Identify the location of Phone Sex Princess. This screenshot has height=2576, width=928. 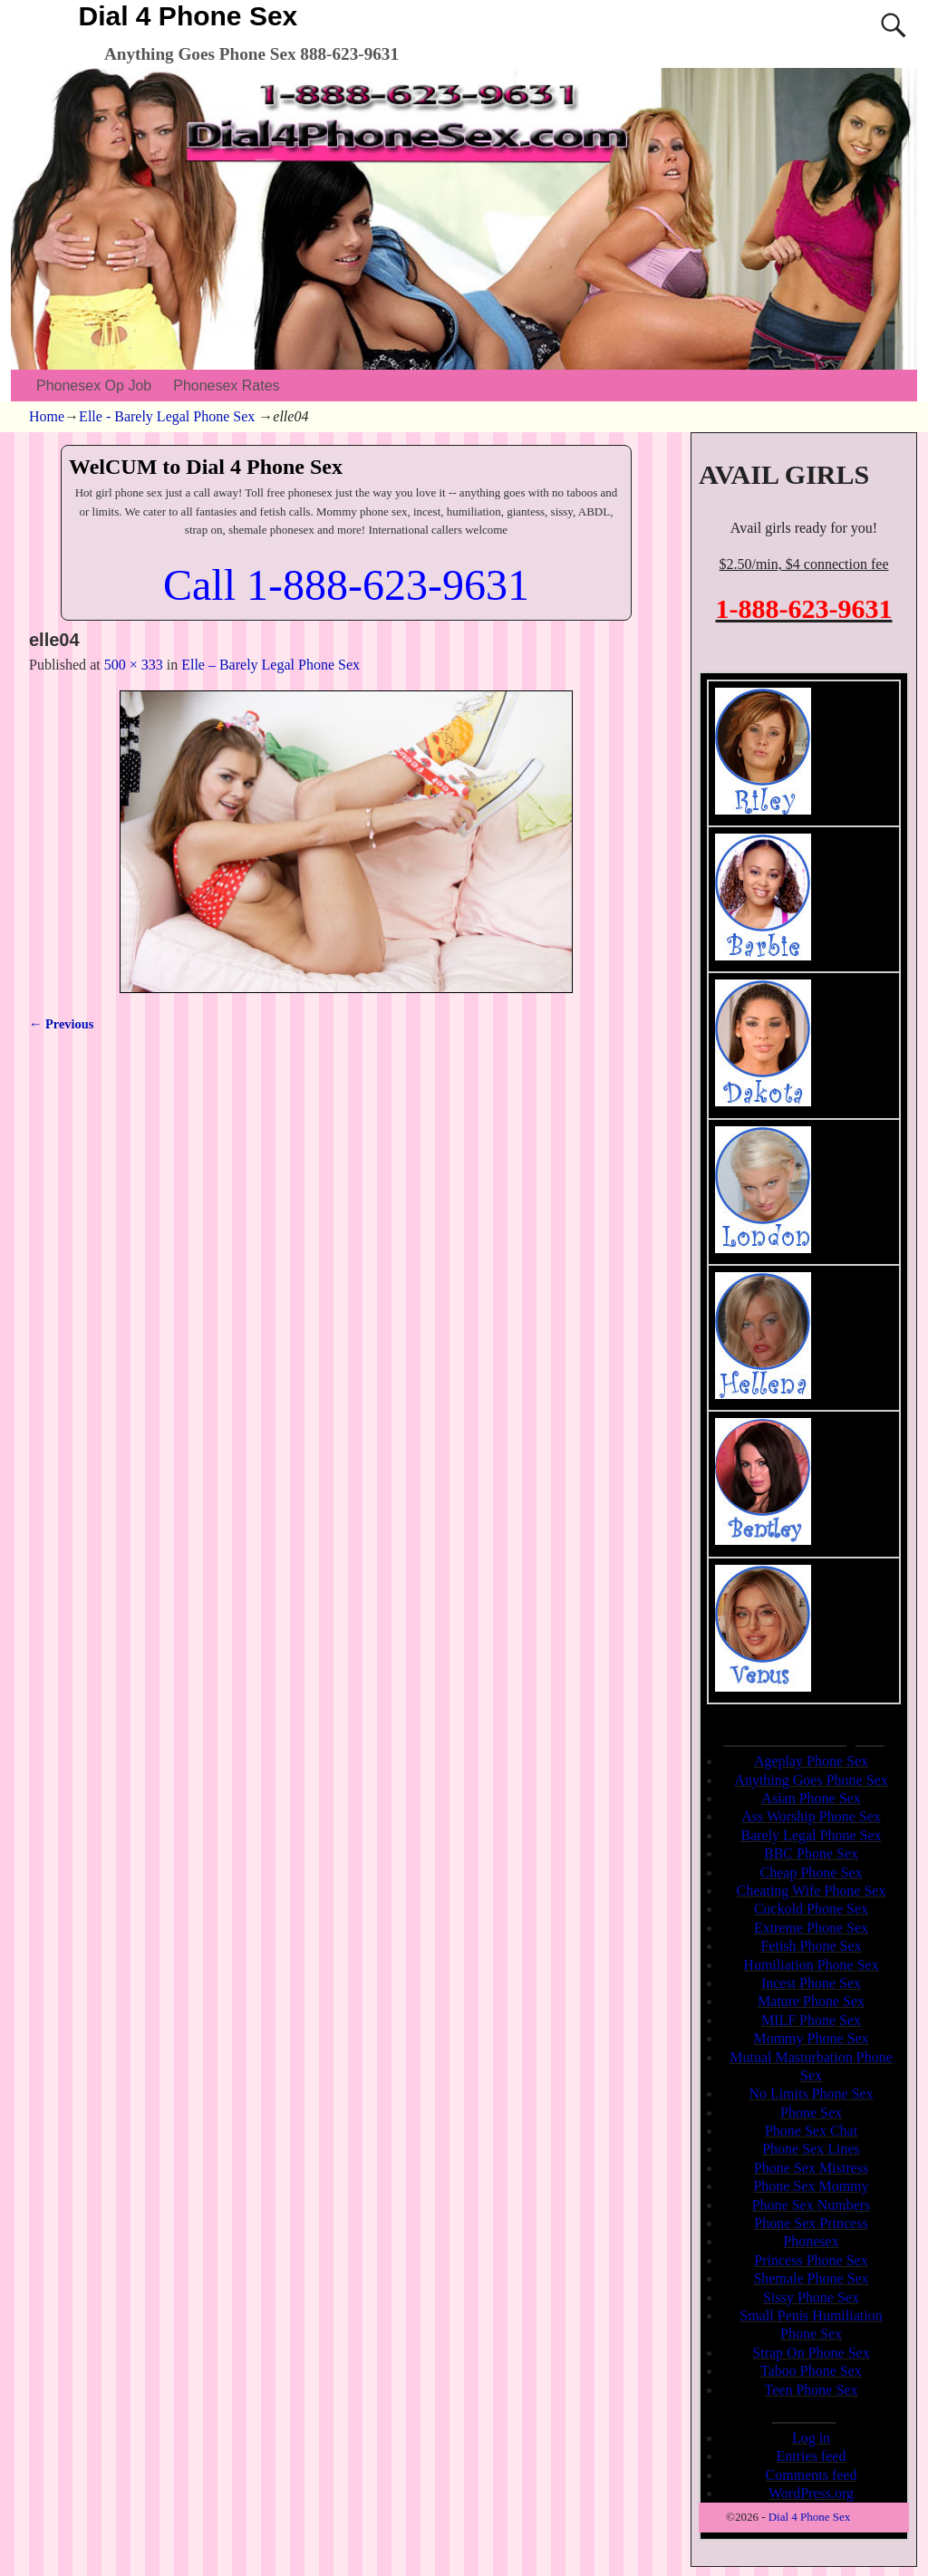
(810, 2223).